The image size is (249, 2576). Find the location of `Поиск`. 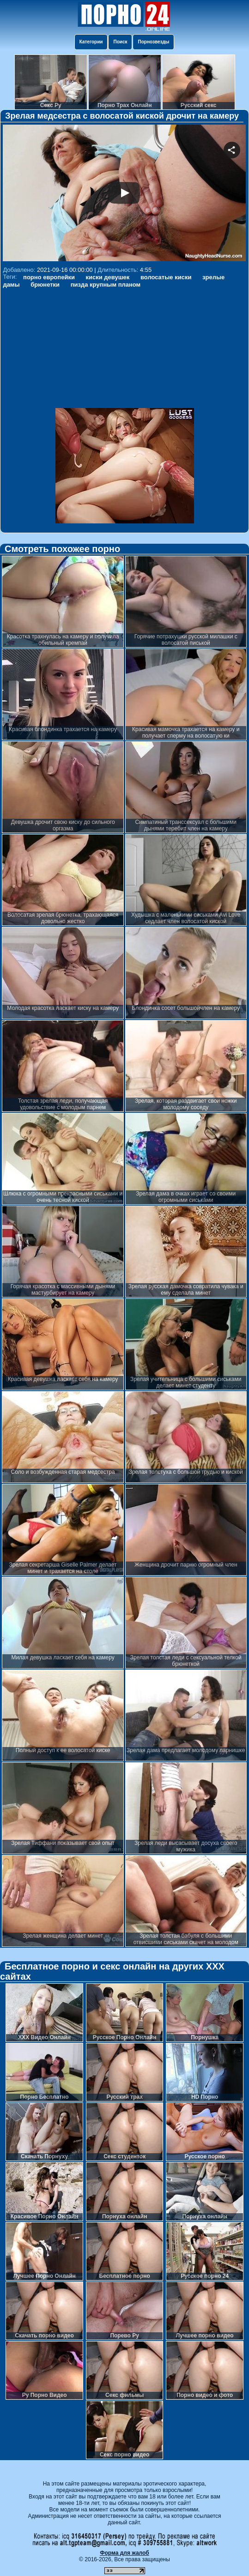

Поиск is located at coordinates (120, 41).